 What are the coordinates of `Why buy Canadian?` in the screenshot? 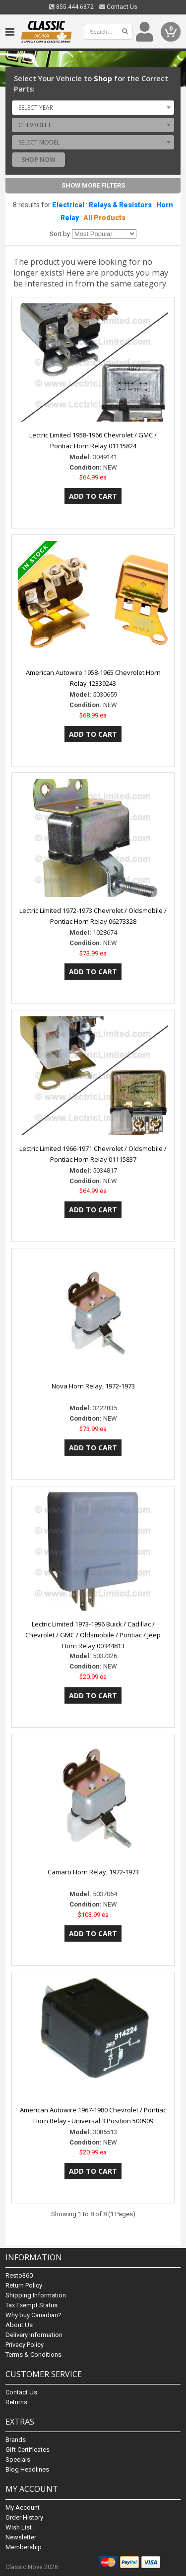 It's located at (33, 2315).